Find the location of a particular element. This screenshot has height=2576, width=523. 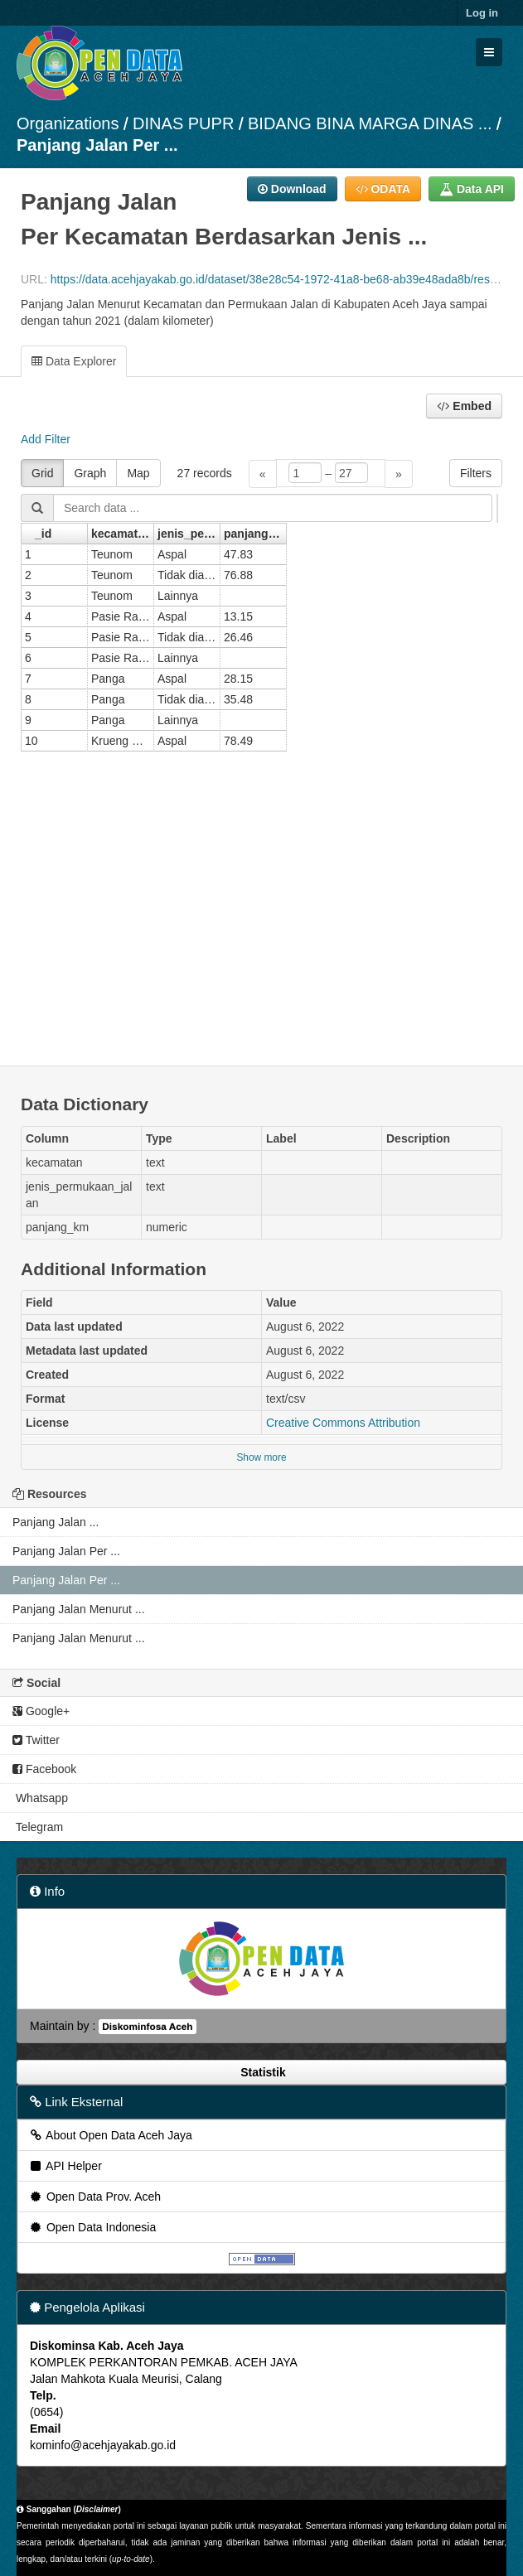

Panjang Jalan Per ... is located at coordinates (97, 145).